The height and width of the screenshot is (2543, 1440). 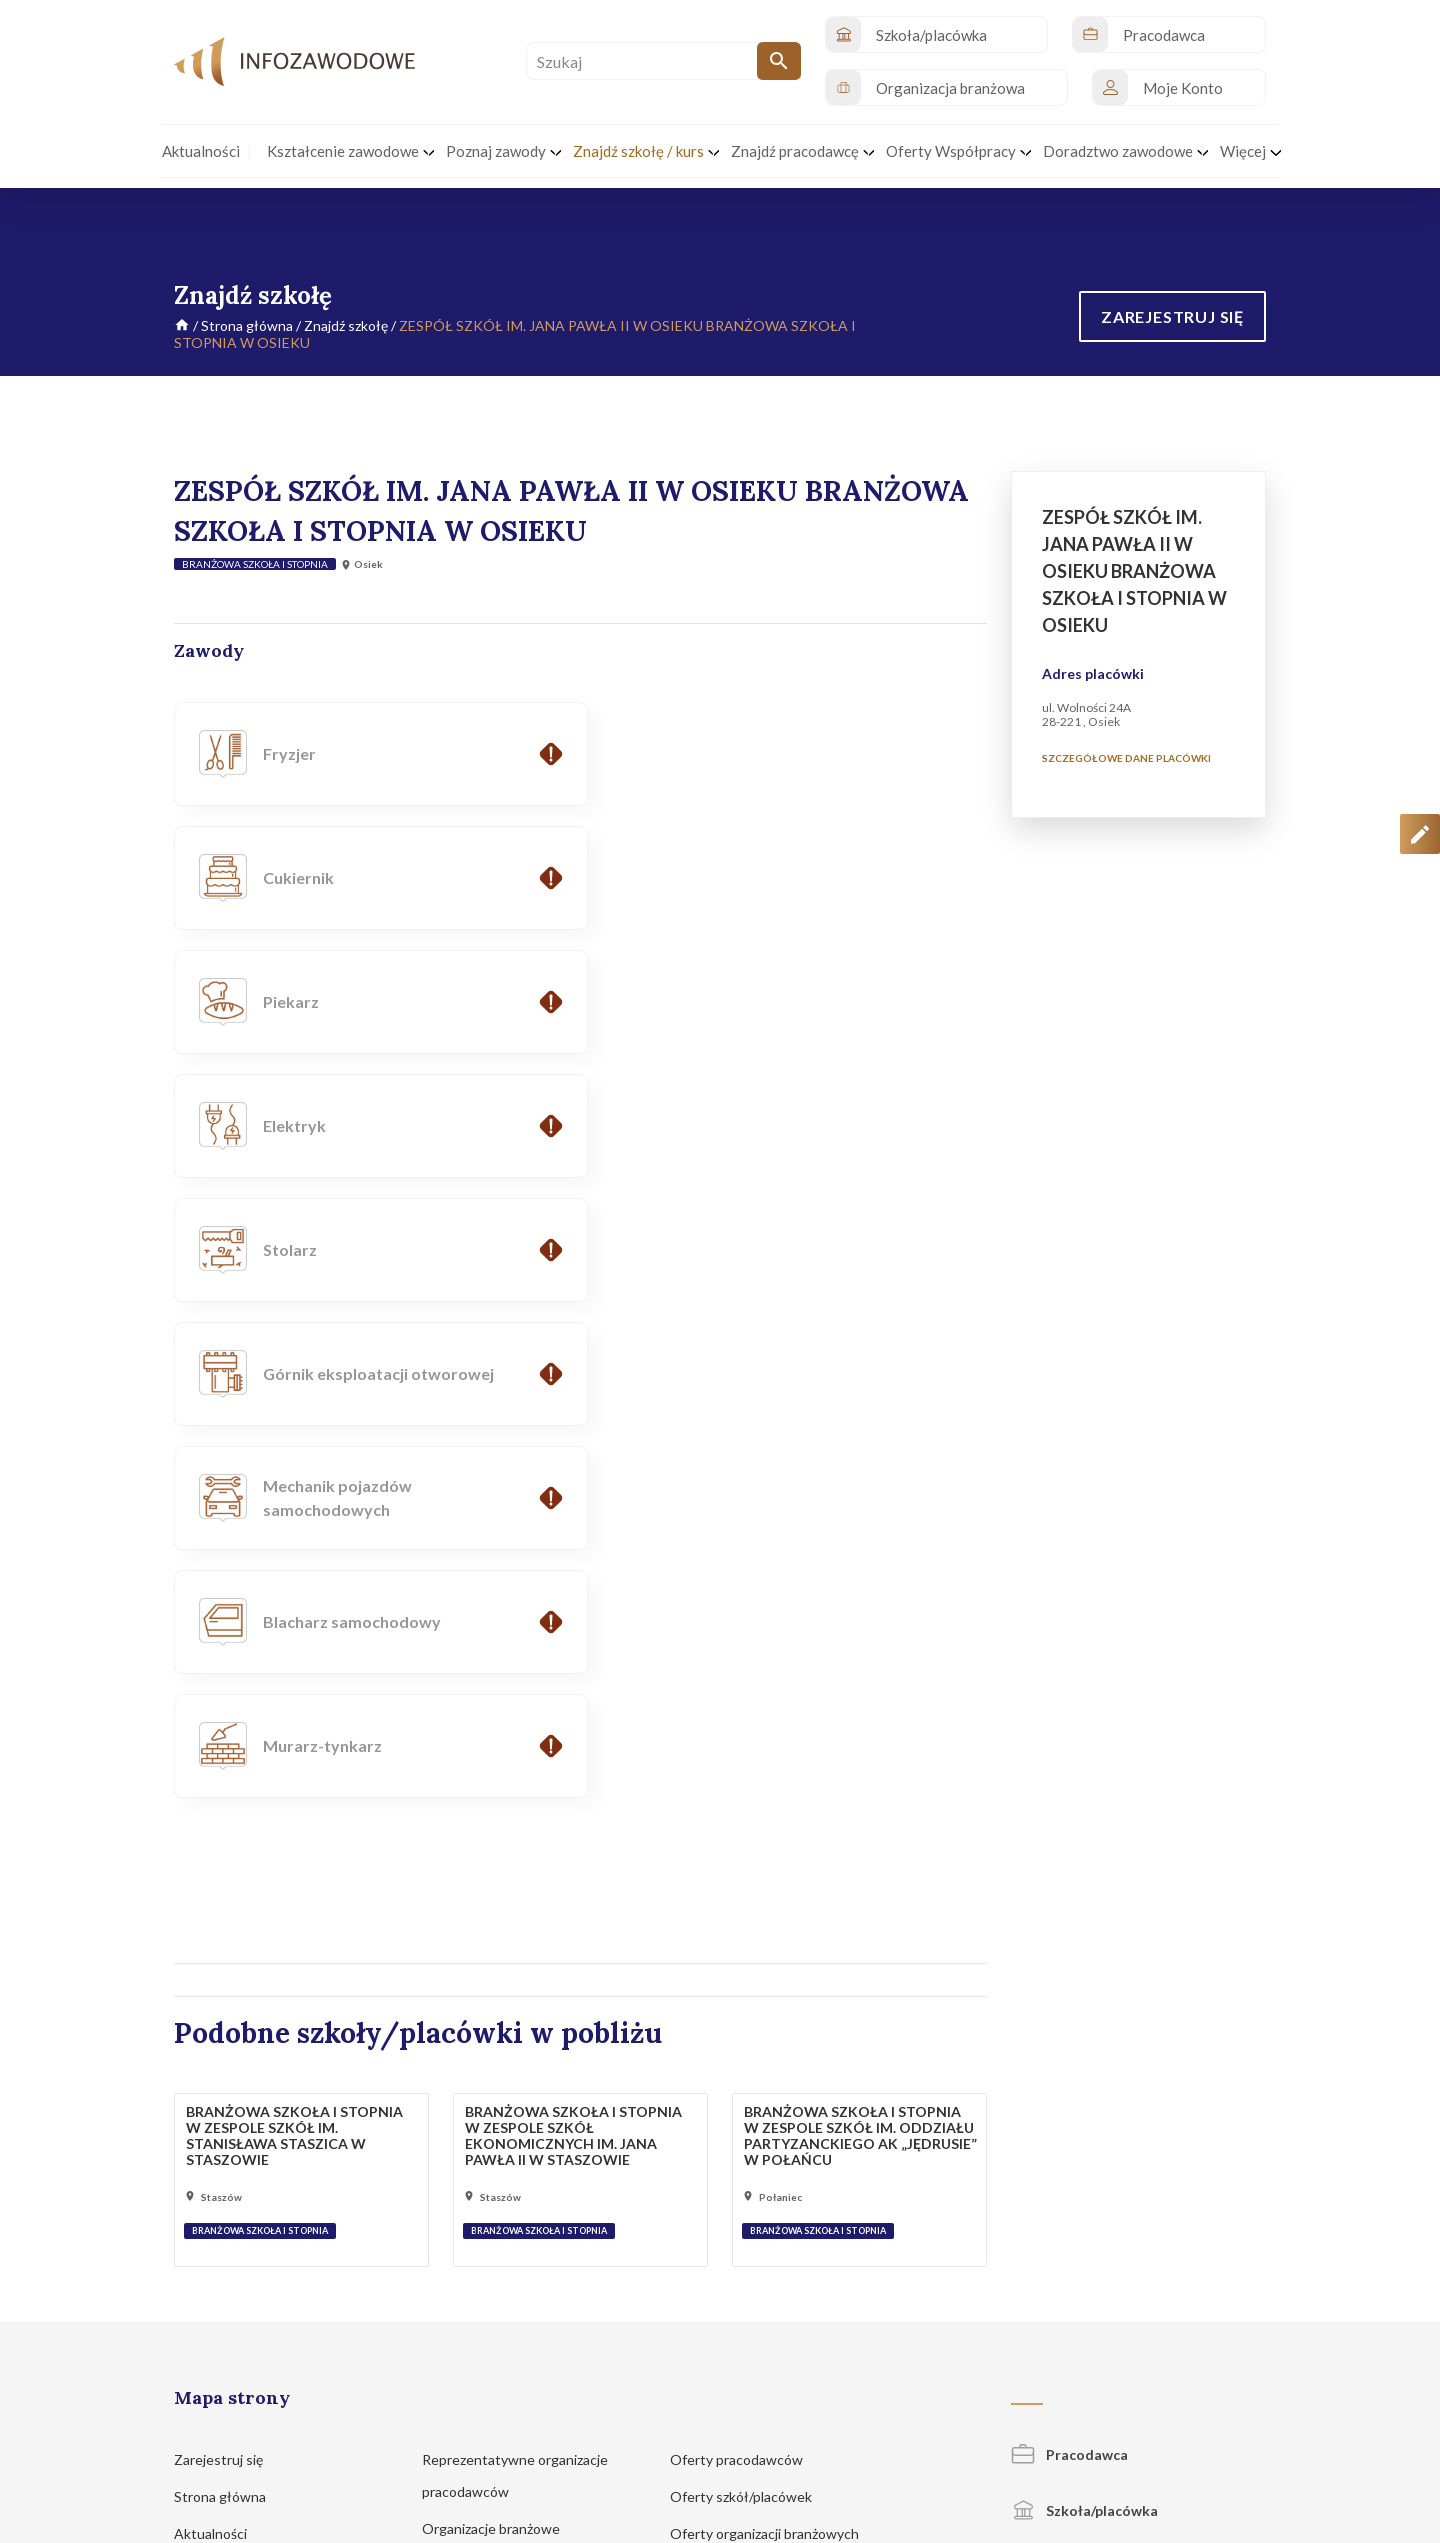 What do you see at coordinates (1084, 2014) in the screenshot?
I see `Szkoła/placówka` at bounding box center [1084, 2014].